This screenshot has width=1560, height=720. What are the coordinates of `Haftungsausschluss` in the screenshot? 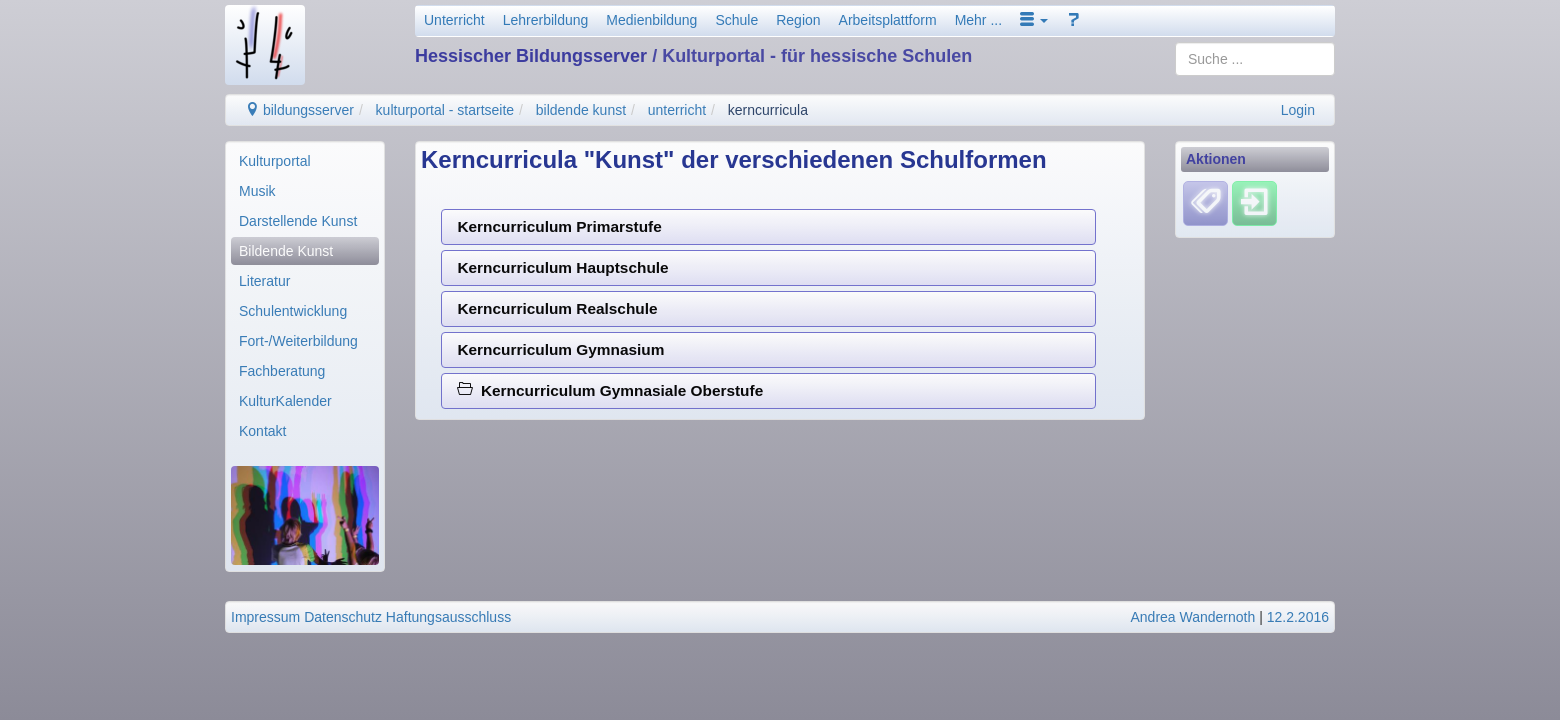 It's located at (448, 617).